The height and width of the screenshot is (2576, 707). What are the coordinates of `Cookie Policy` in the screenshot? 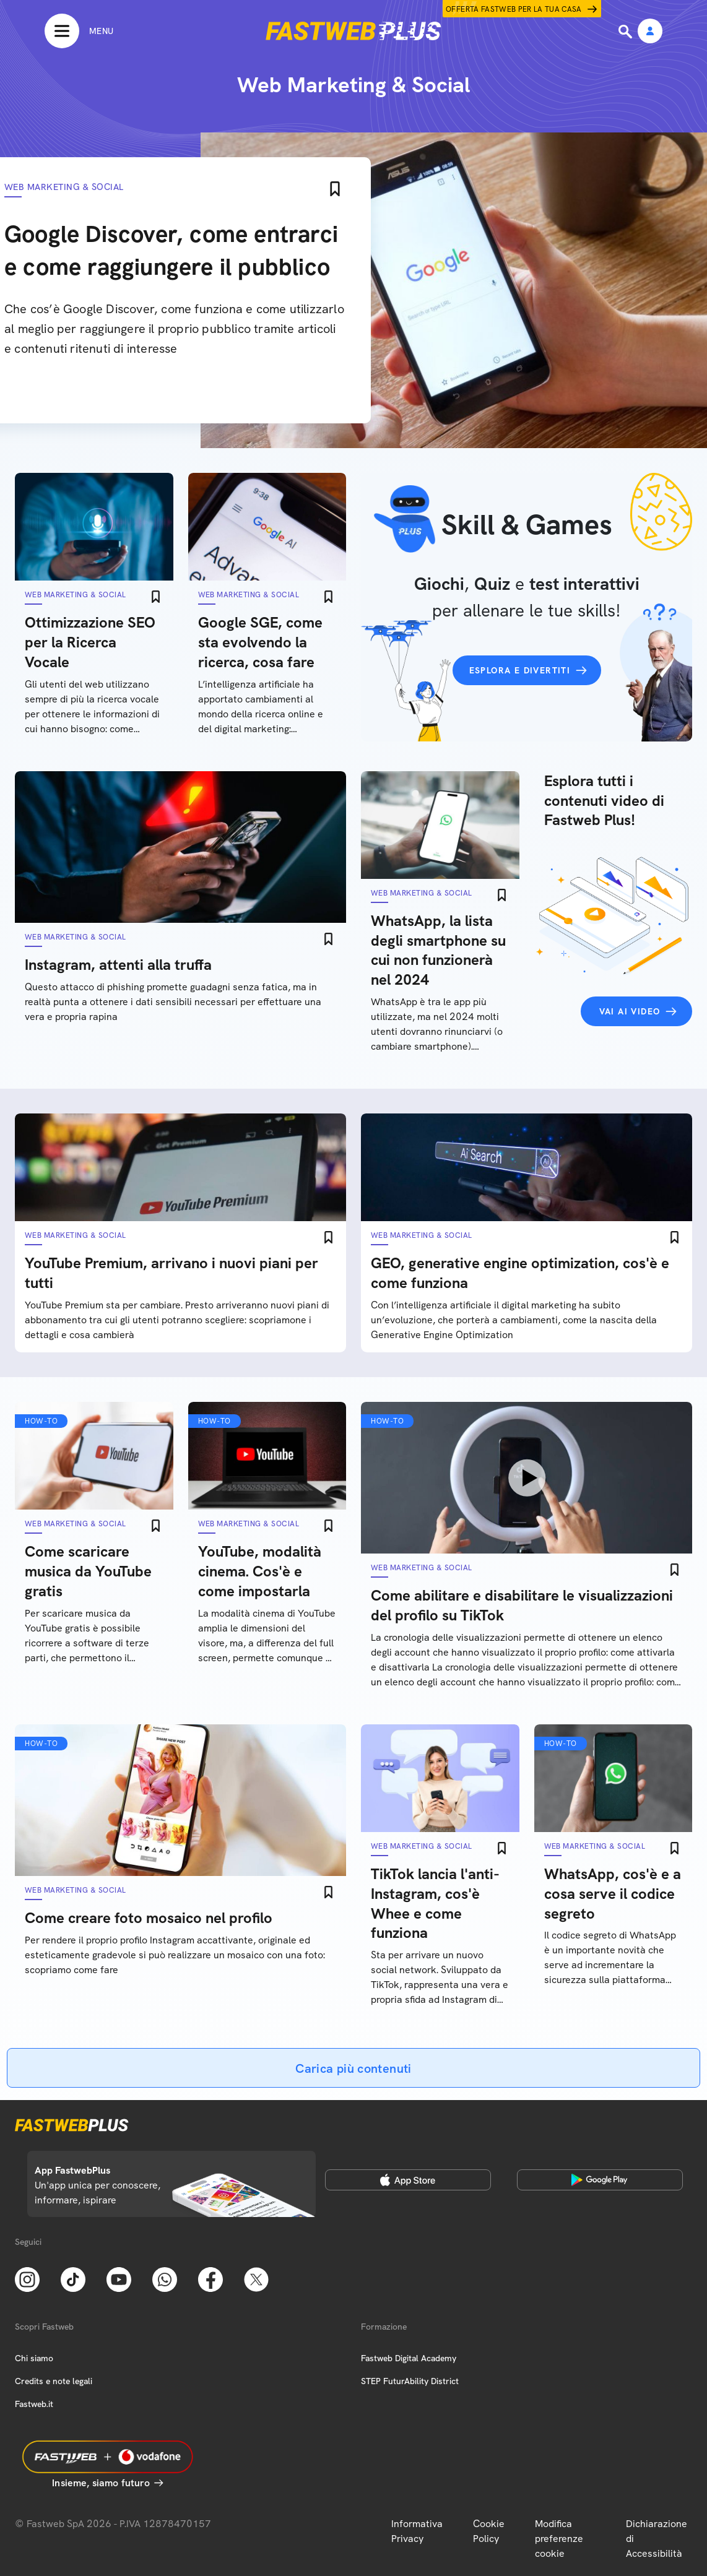 It's located at (489, 2531).